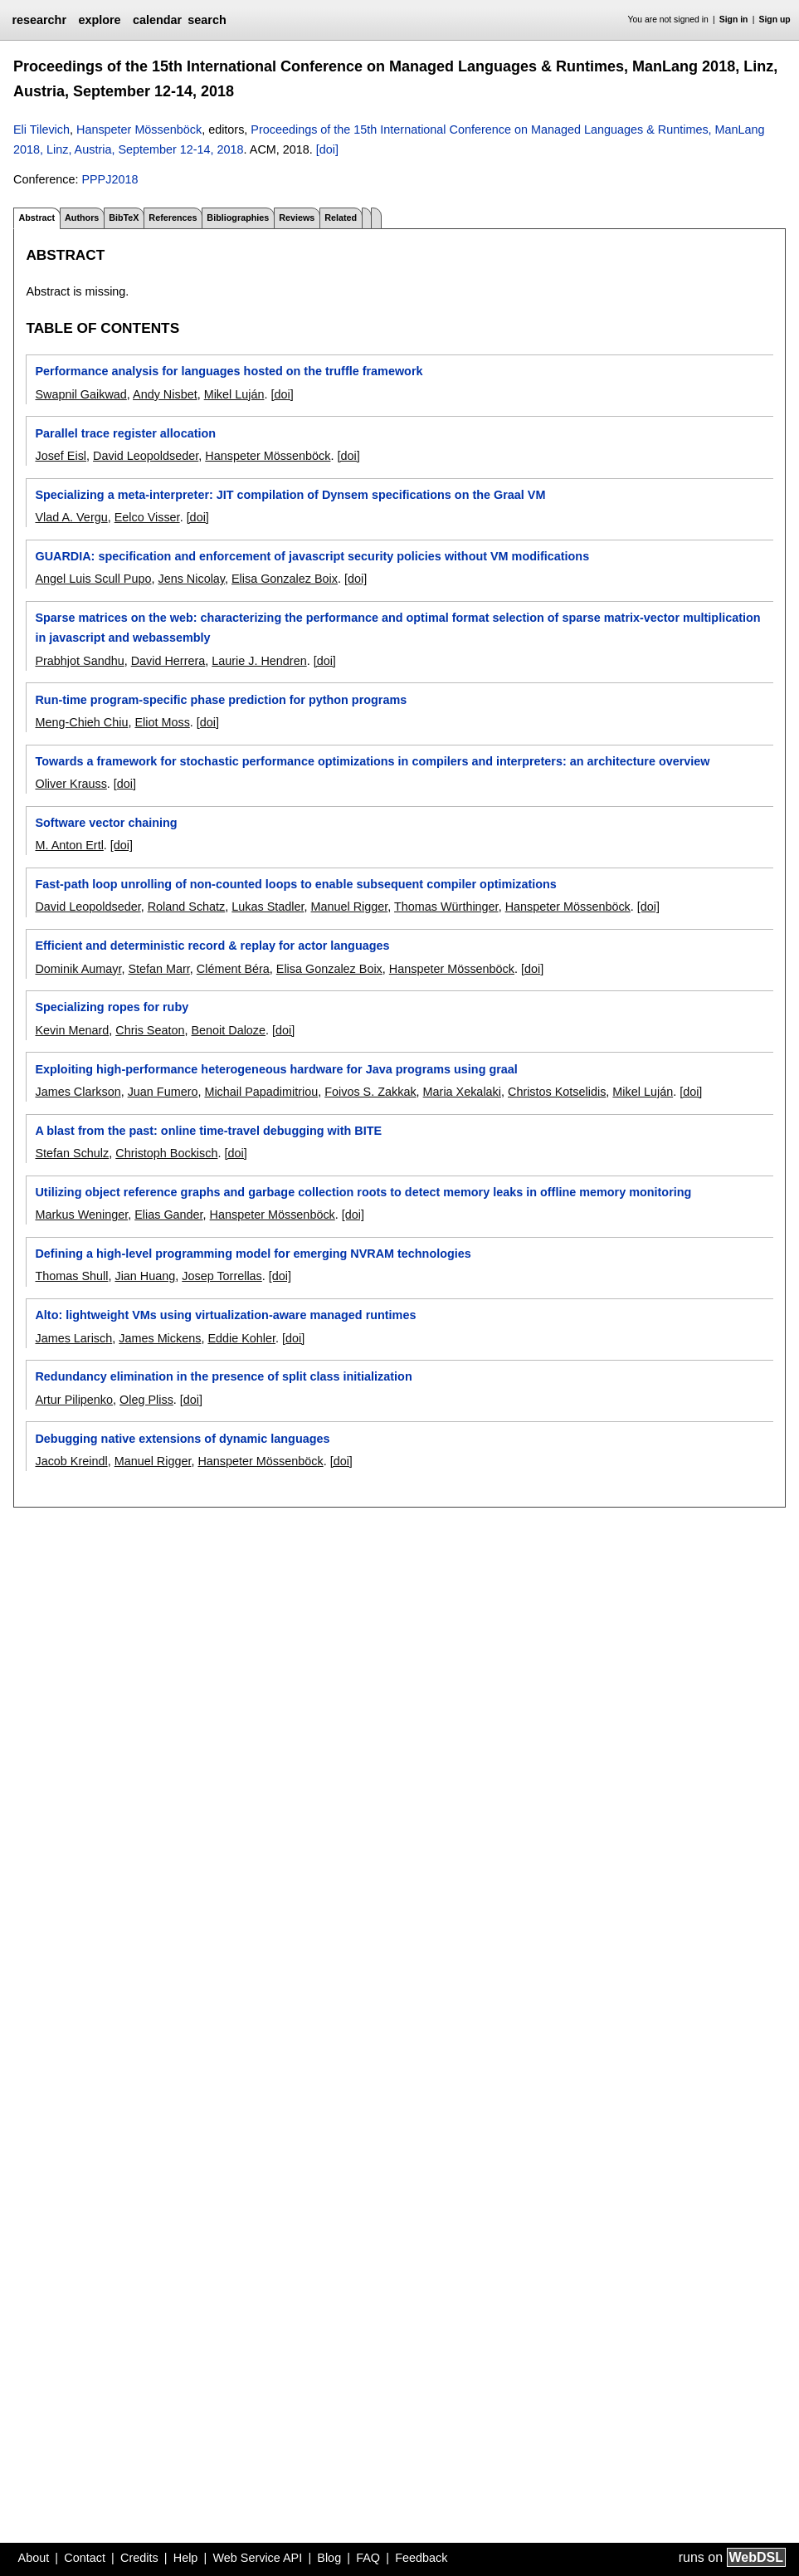 The image size is (799, 2576). Describe the element at coordinates (212, 945) in the screenshot. I see `Efficient and deterministic record & replay for actor languages` at that location.